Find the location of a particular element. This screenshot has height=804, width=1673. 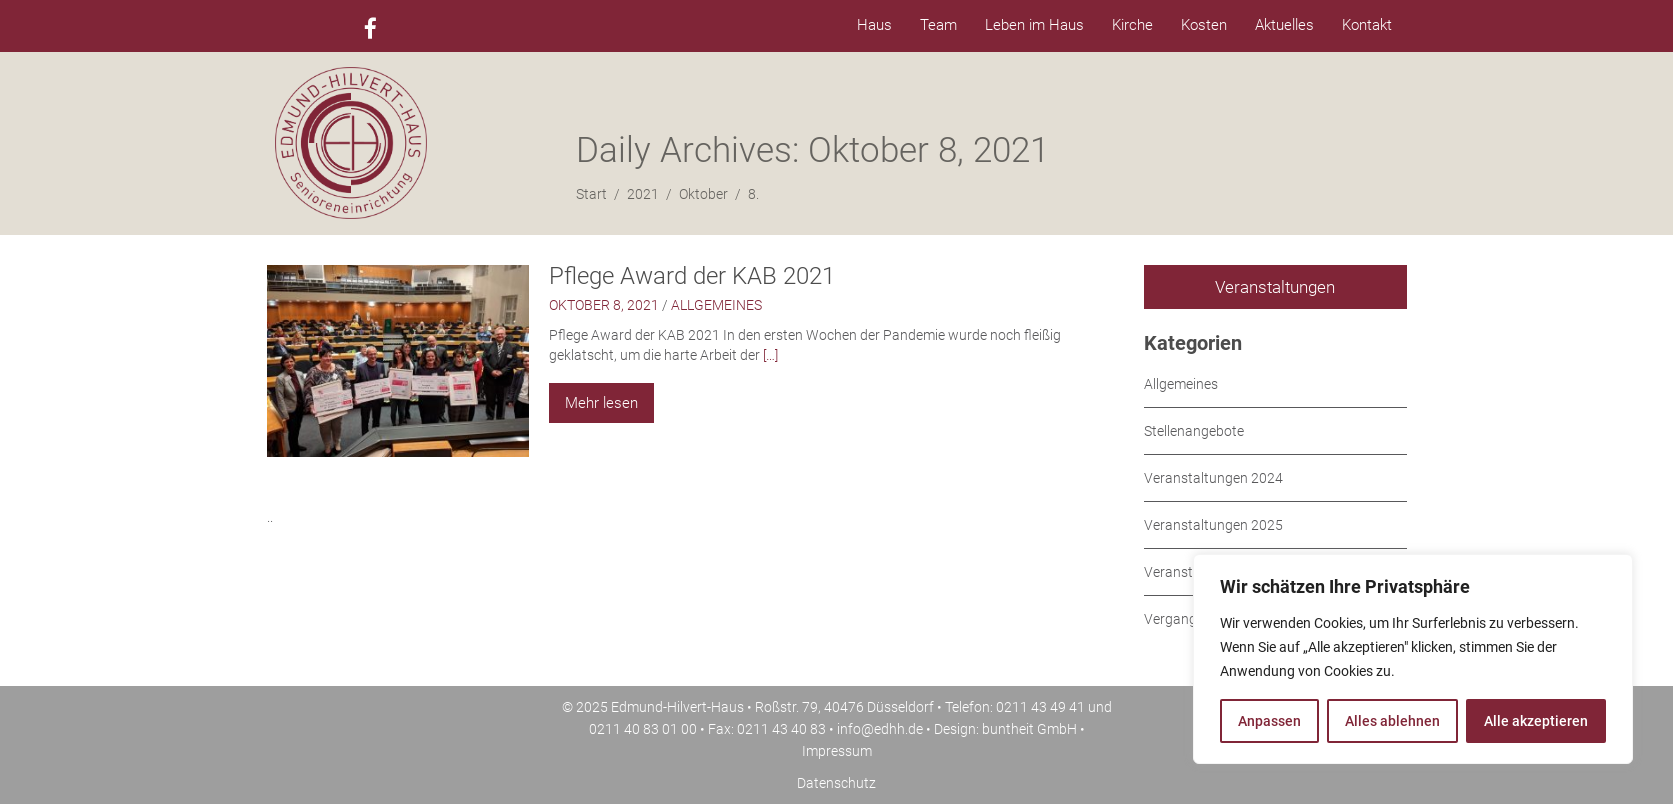

Alles ablehnen is located at coordinates (1392, 721).